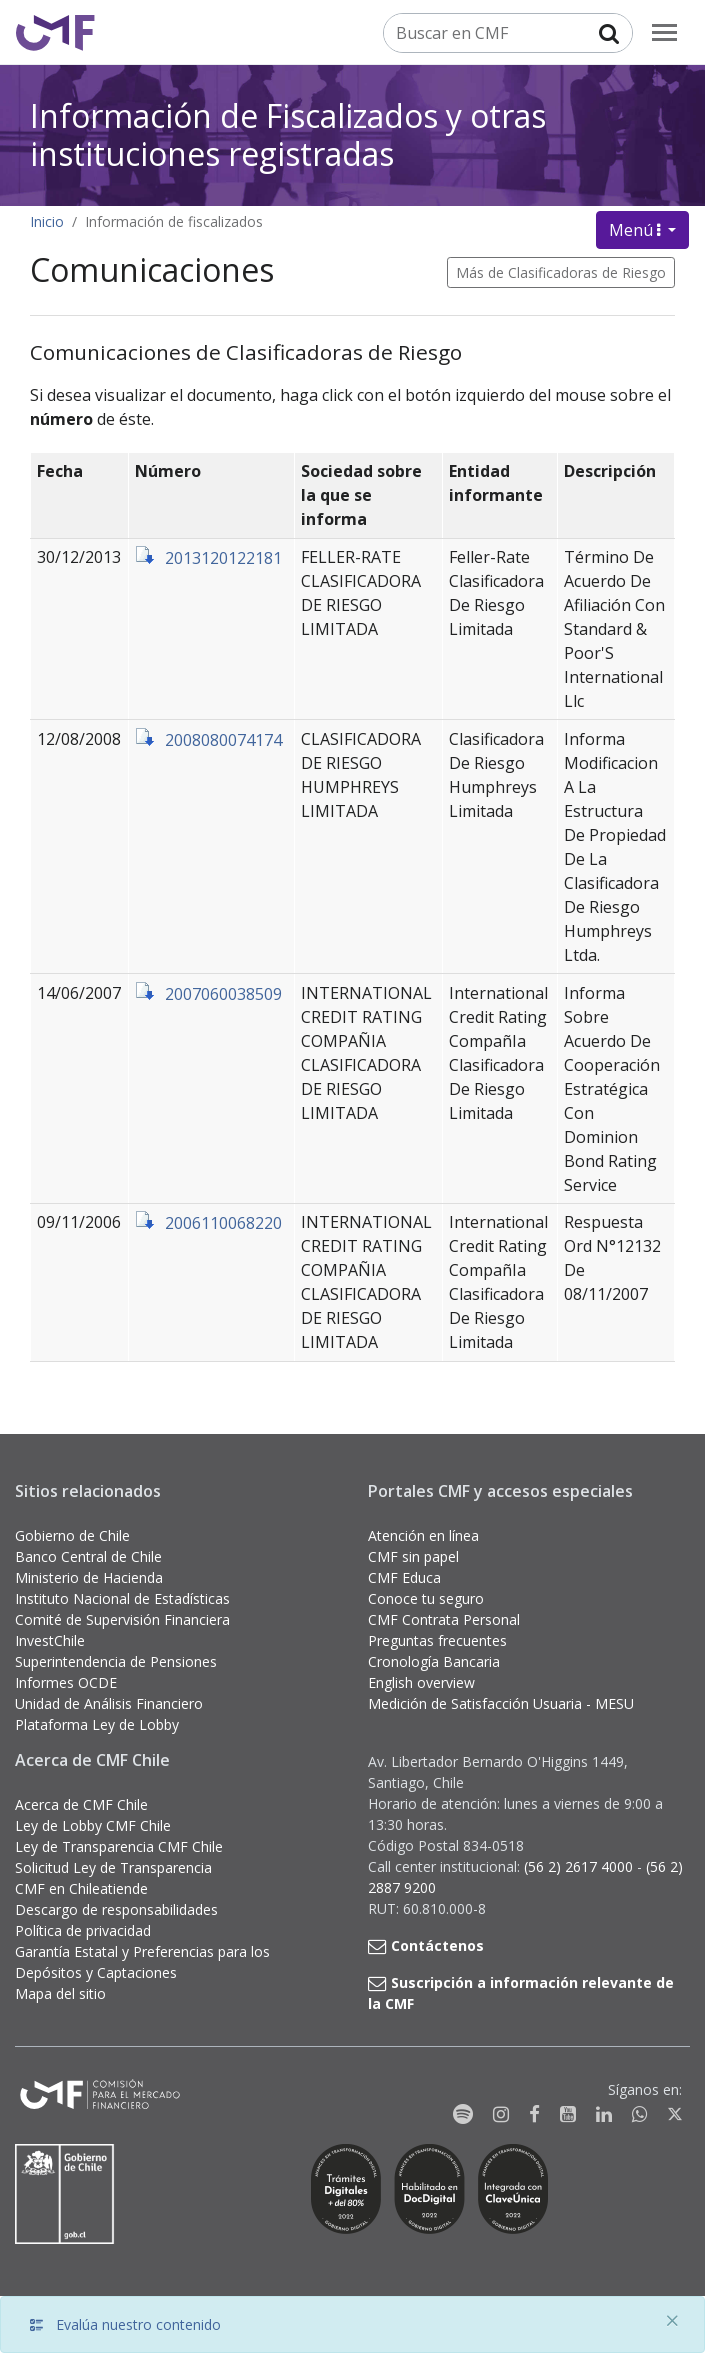  What do you see at coordinates (47, 221) in the screenshot?
I see `Inicio` at bounding box center [47, 221].